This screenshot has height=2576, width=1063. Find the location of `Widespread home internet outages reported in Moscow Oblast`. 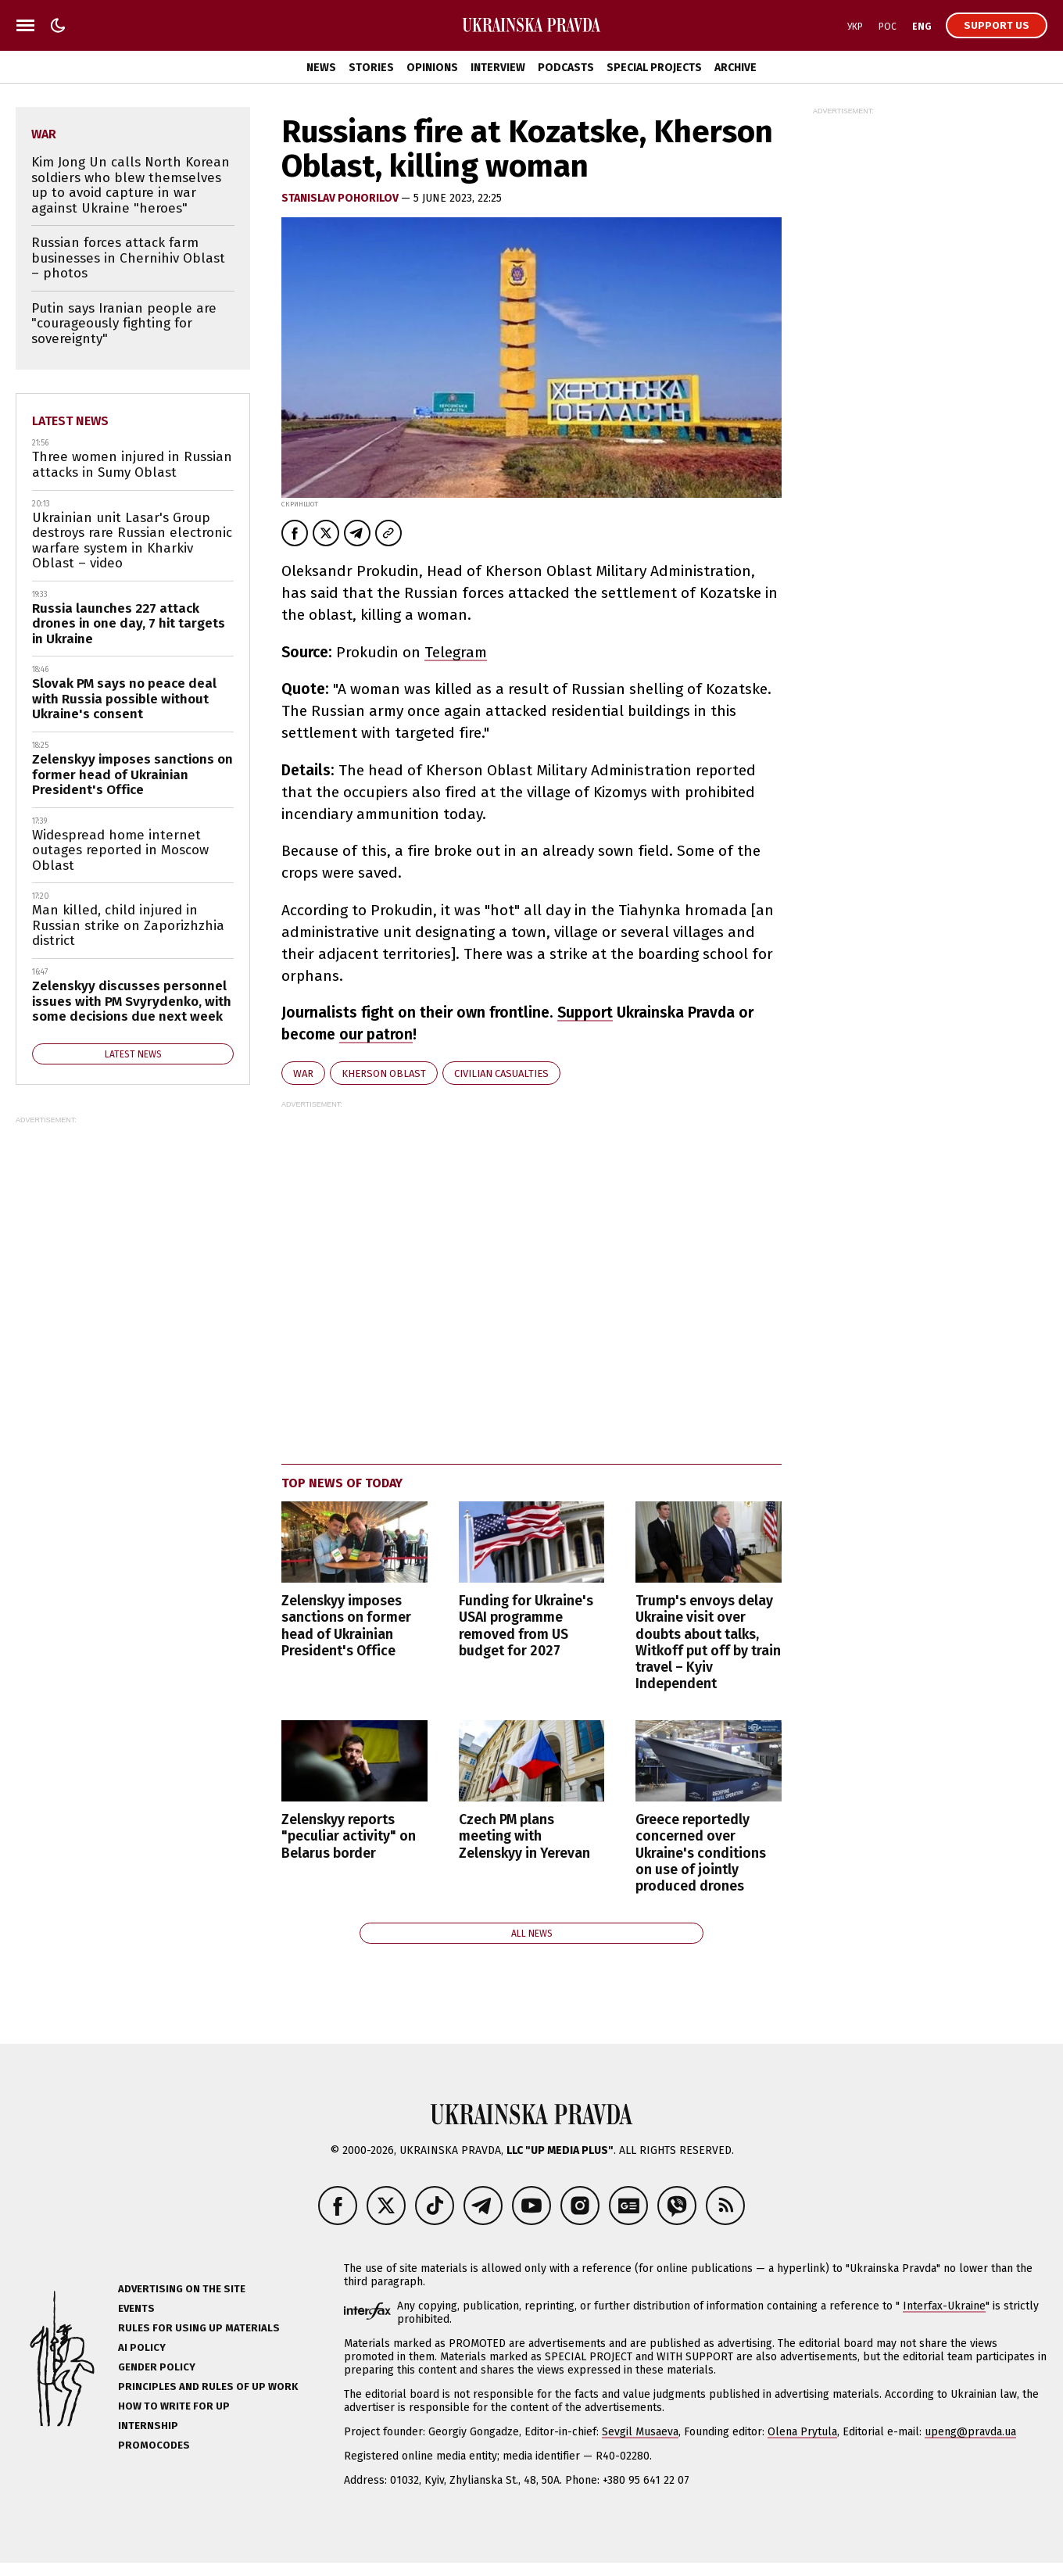

Widespread home internet outages reported in Moscow Oblast is located at coordinates (120, 850).